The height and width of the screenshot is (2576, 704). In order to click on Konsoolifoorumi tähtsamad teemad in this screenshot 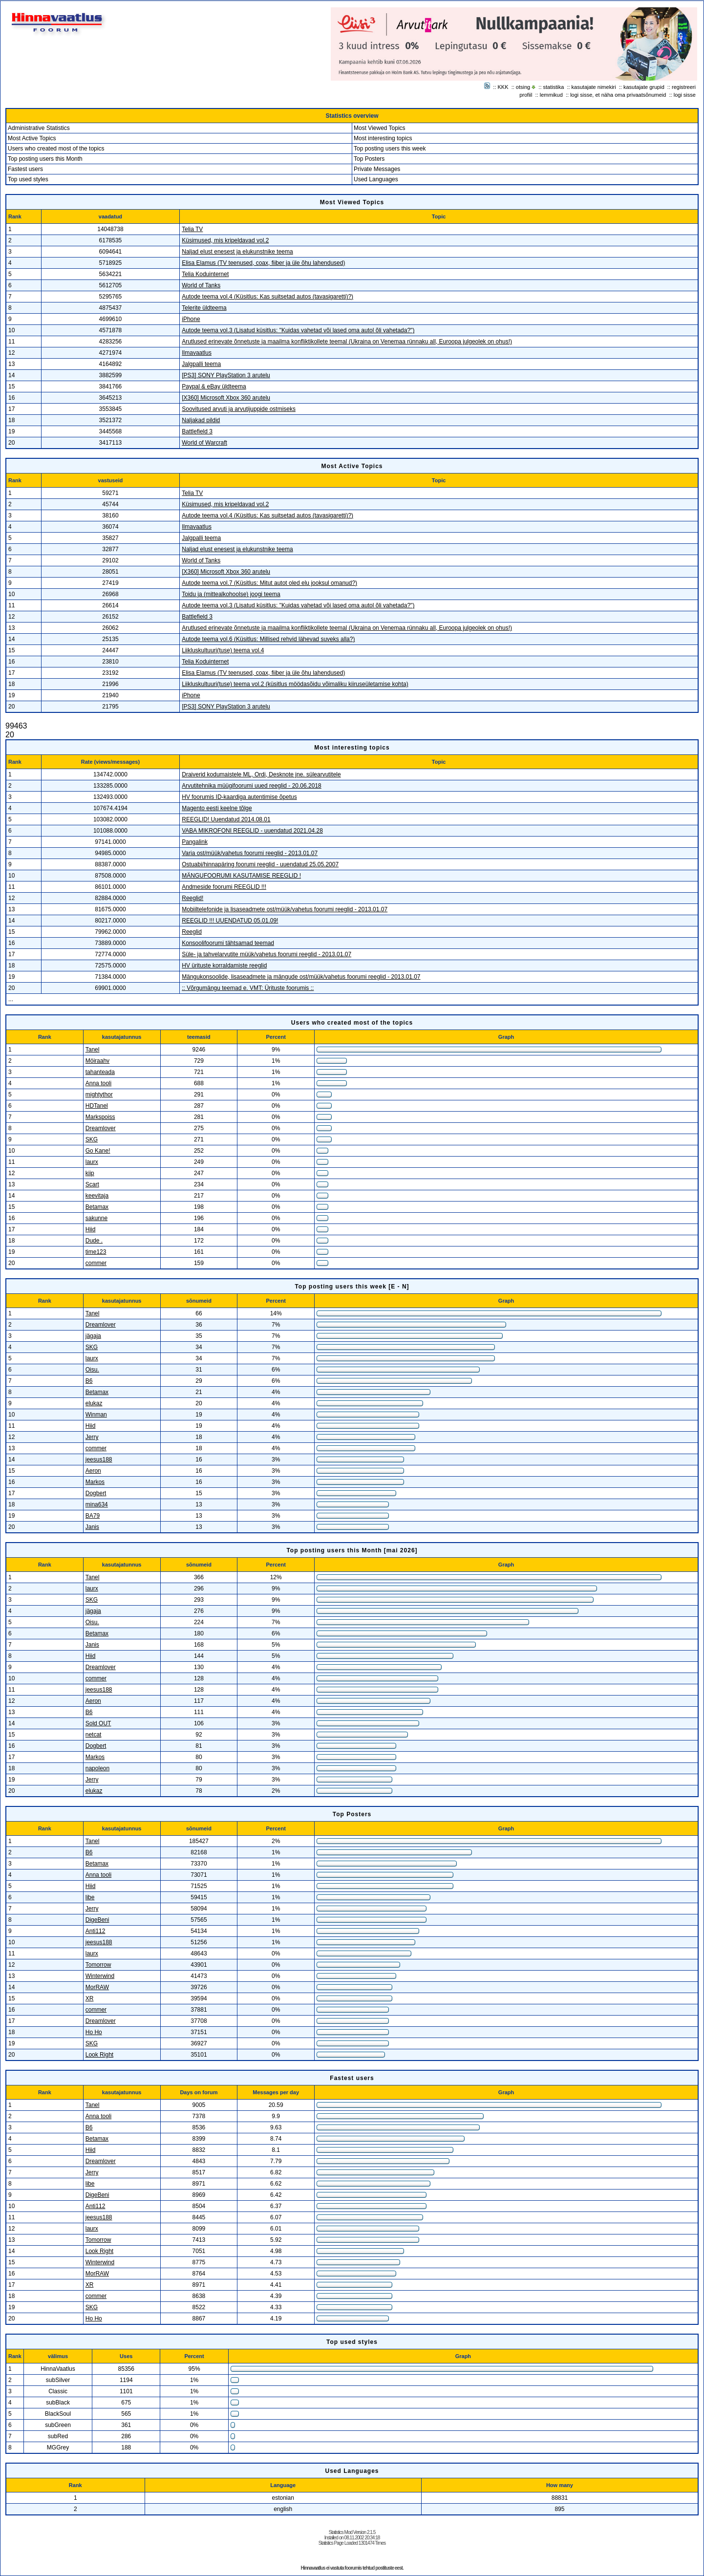, I will do `click(228, 943)`.